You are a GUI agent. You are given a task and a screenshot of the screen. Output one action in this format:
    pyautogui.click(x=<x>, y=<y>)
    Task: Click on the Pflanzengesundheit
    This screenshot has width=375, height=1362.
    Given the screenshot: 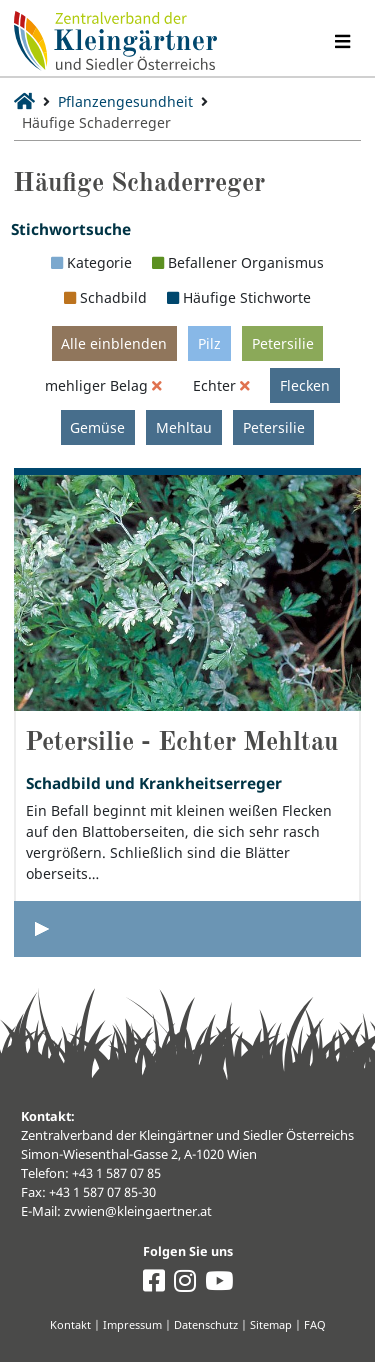 What is the action you would take?
    pyautogui.click(x=125, y=101)
    